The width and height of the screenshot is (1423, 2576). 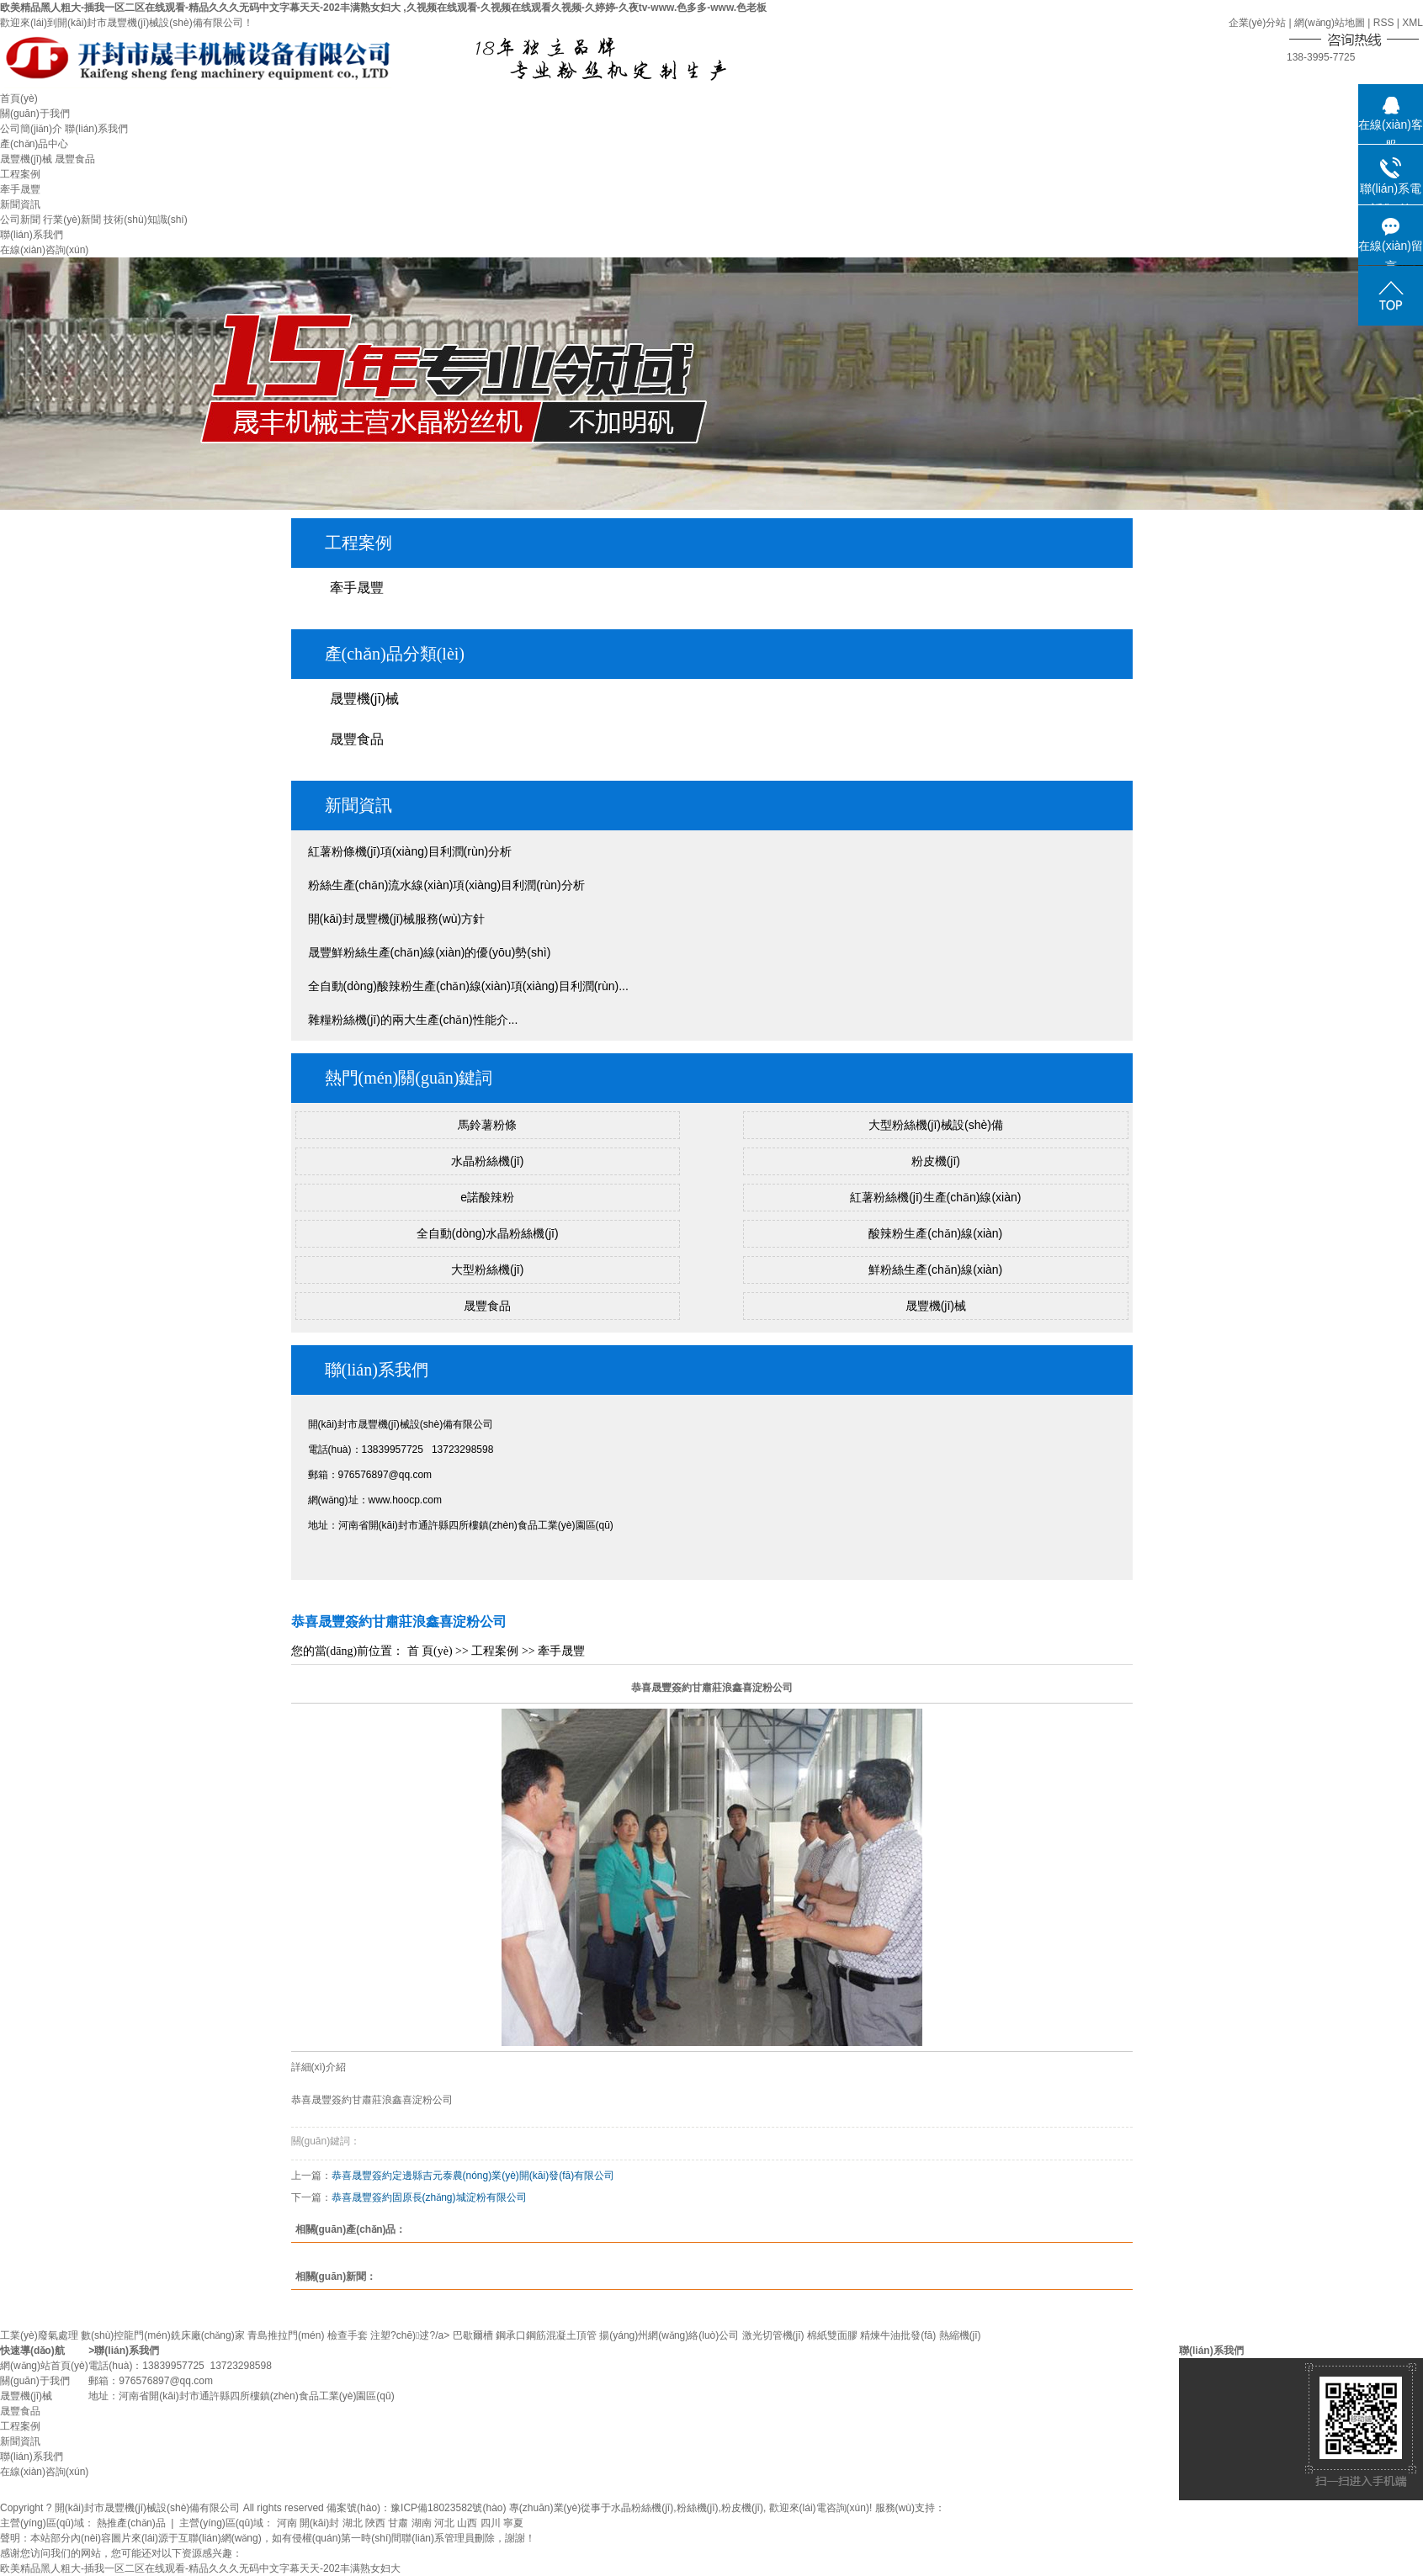 What do you see at coordinates (200, 2568) in the screenshot?
I see `欧美精品黑人粗大-插我一区二区在线观看-精品久久久无码中文字幕天天-202丰满熟女妇大` at bounding box center [200, 2568].